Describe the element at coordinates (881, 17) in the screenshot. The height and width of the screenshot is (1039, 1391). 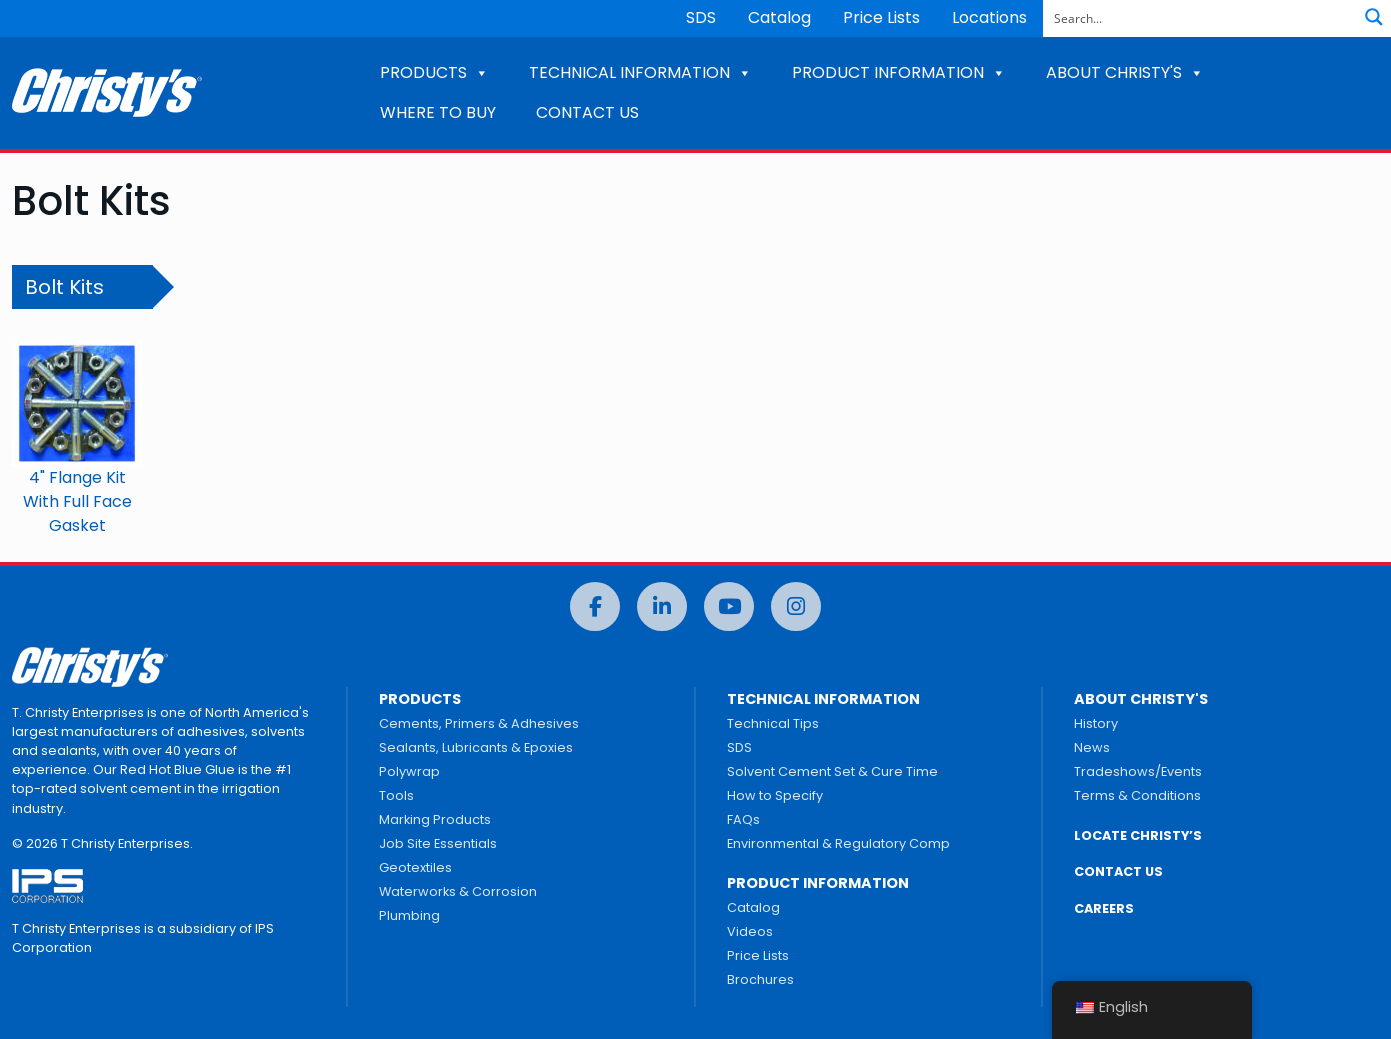
I see `Price Lists` at that location.